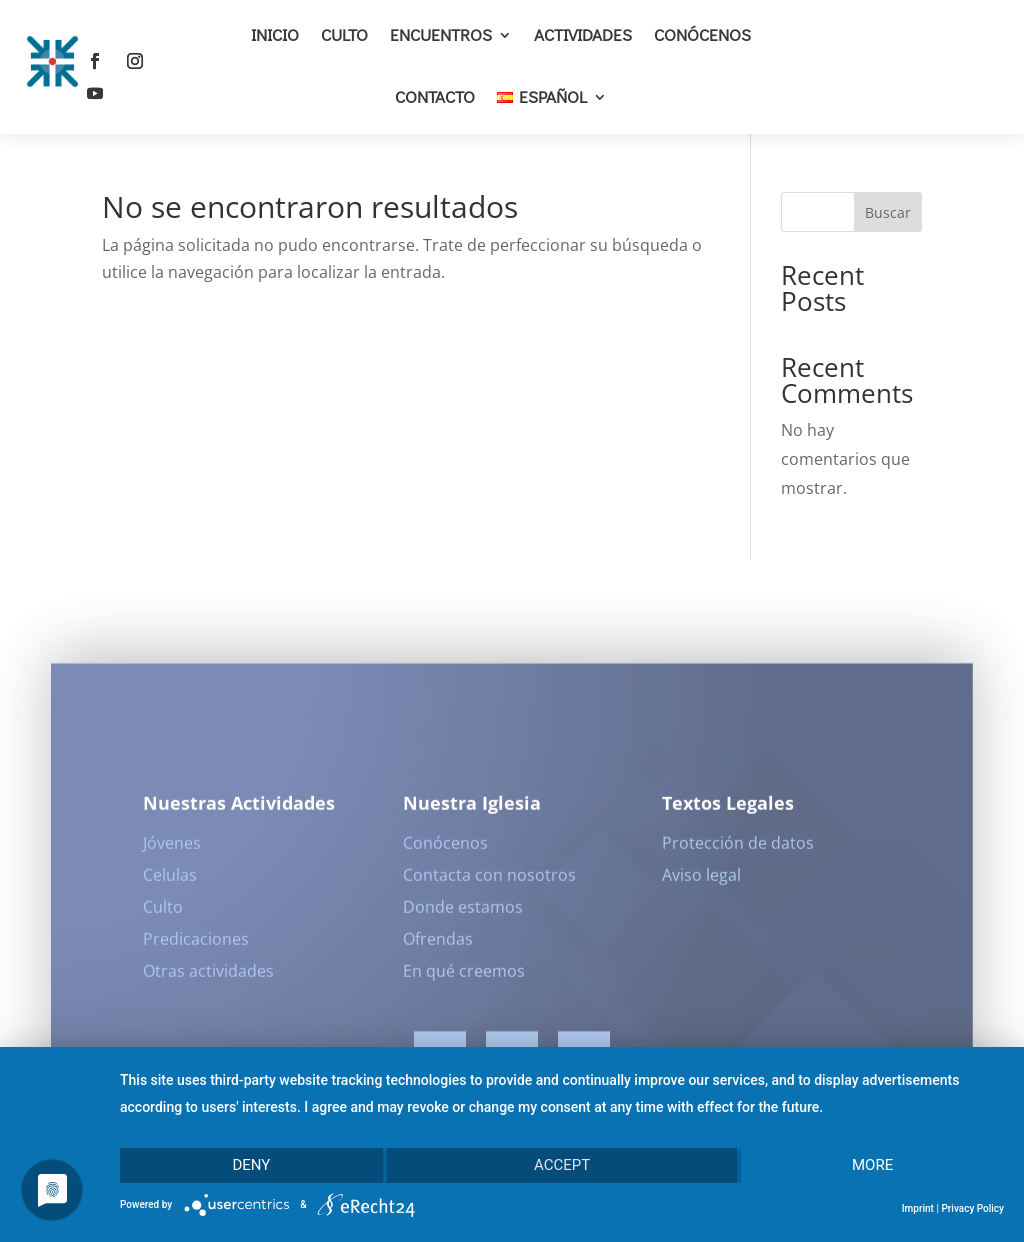  I want to click on Contacta con nosotros, so click(489, 881).